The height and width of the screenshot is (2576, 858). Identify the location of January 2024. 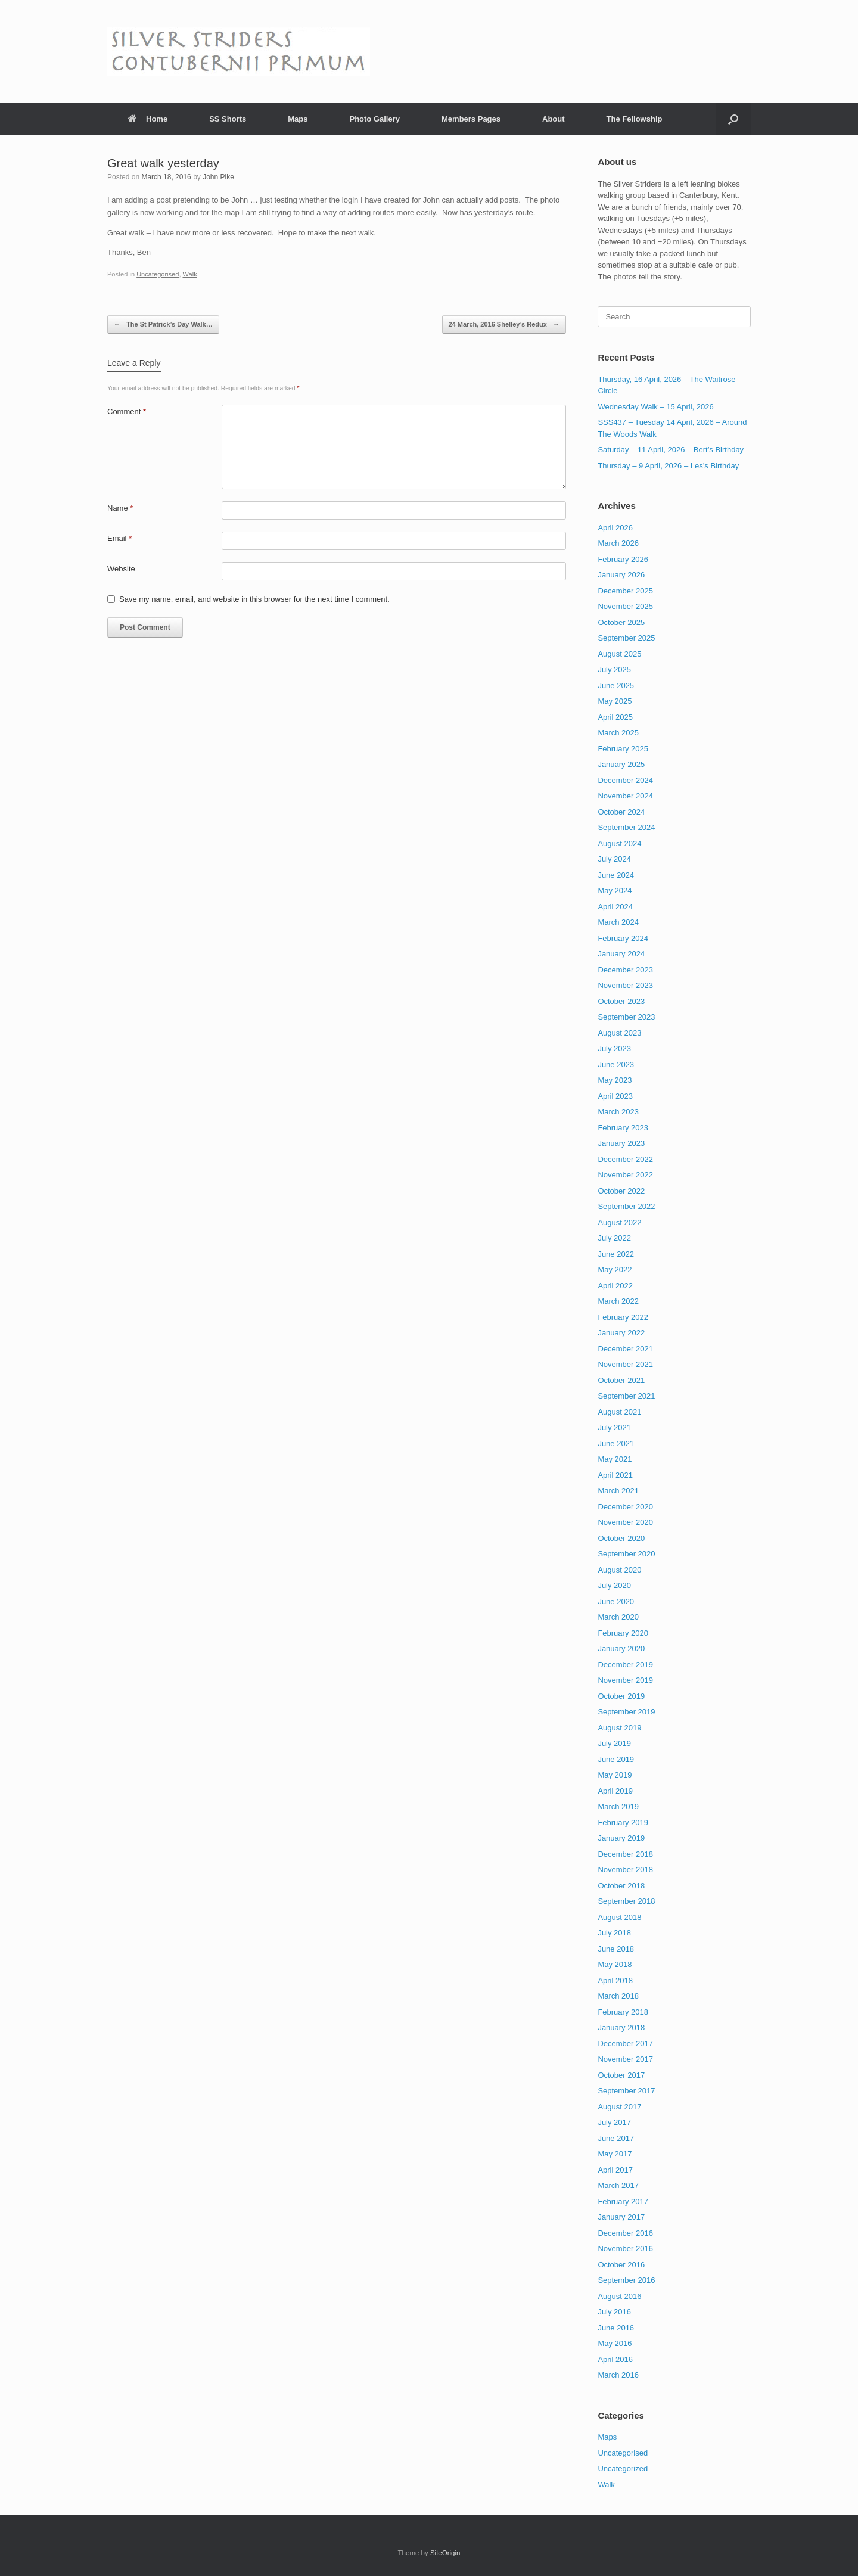
(621, 953).